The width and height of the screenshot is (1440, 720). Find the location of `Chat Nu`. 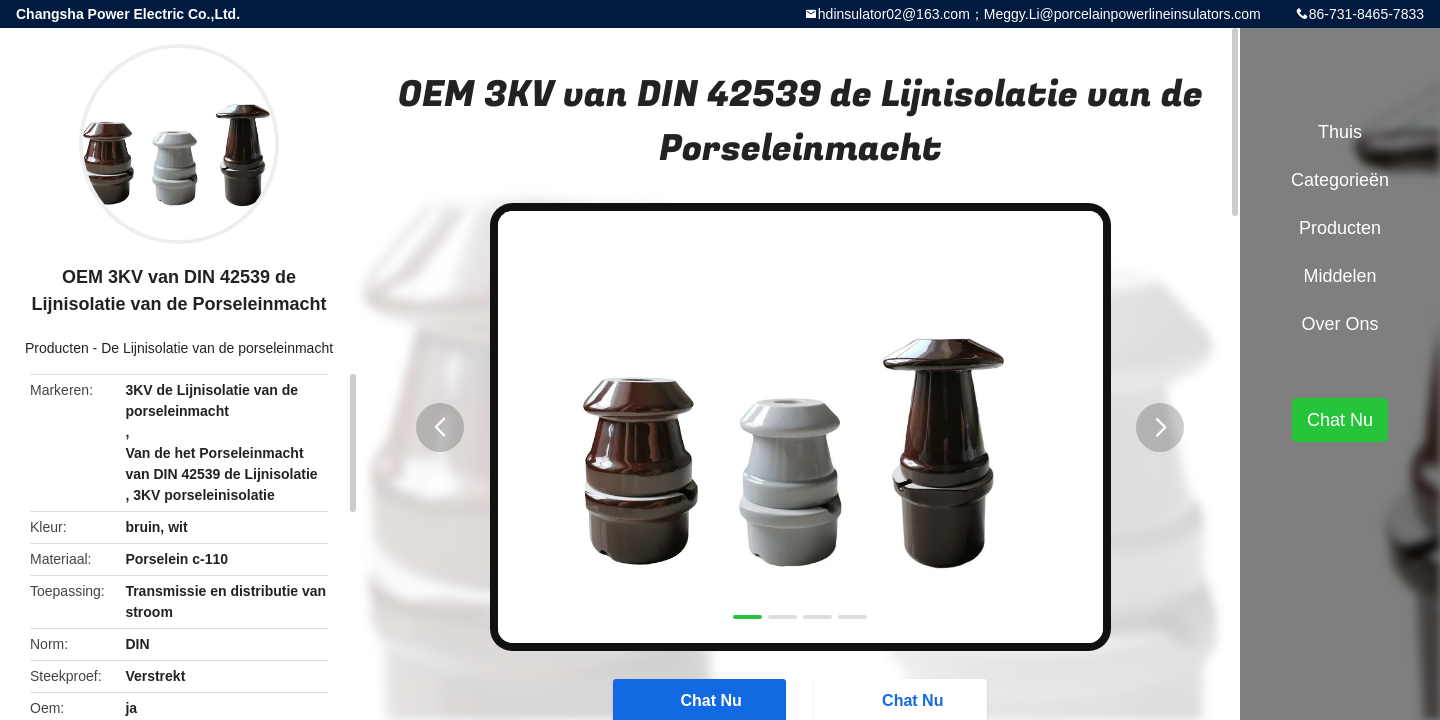

Chat Nu is located at coordinates (1340, 420).